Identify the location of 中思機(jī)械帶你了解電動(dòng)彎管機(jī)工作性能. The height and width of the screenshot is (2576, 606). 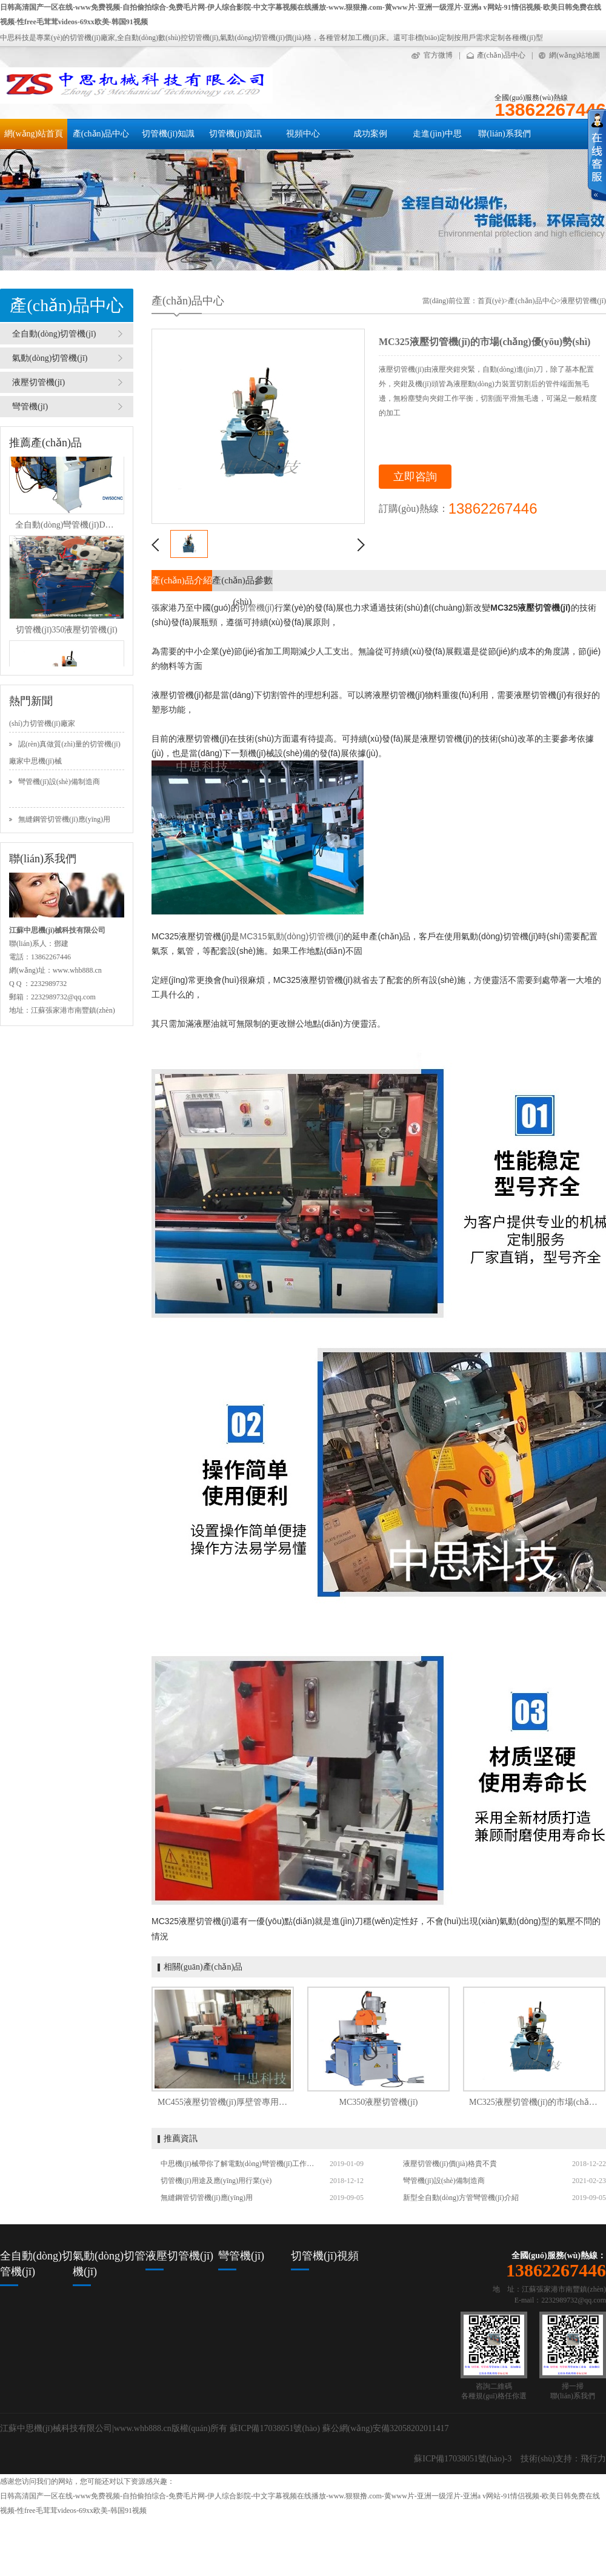
(239, 2163).